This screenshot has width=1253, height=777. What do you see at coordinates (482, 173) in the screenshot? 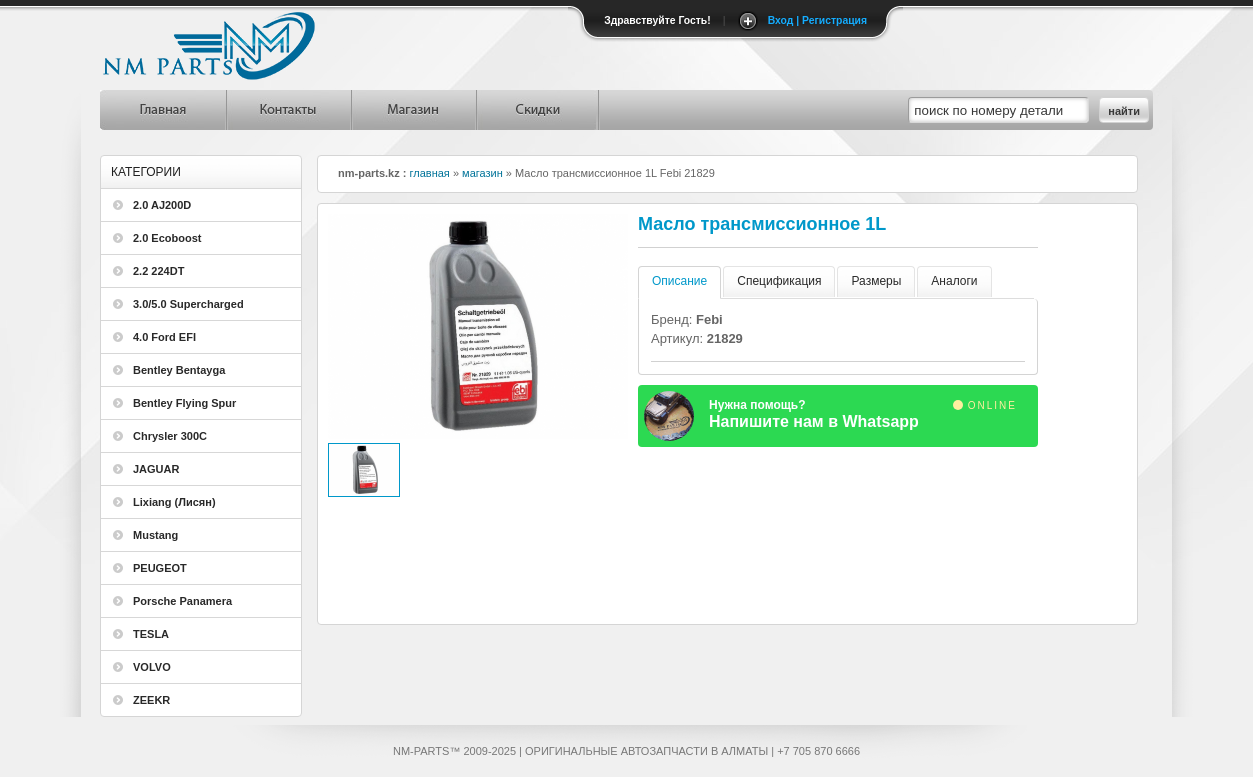
I see `магазин` at bounding box center [482, 173].